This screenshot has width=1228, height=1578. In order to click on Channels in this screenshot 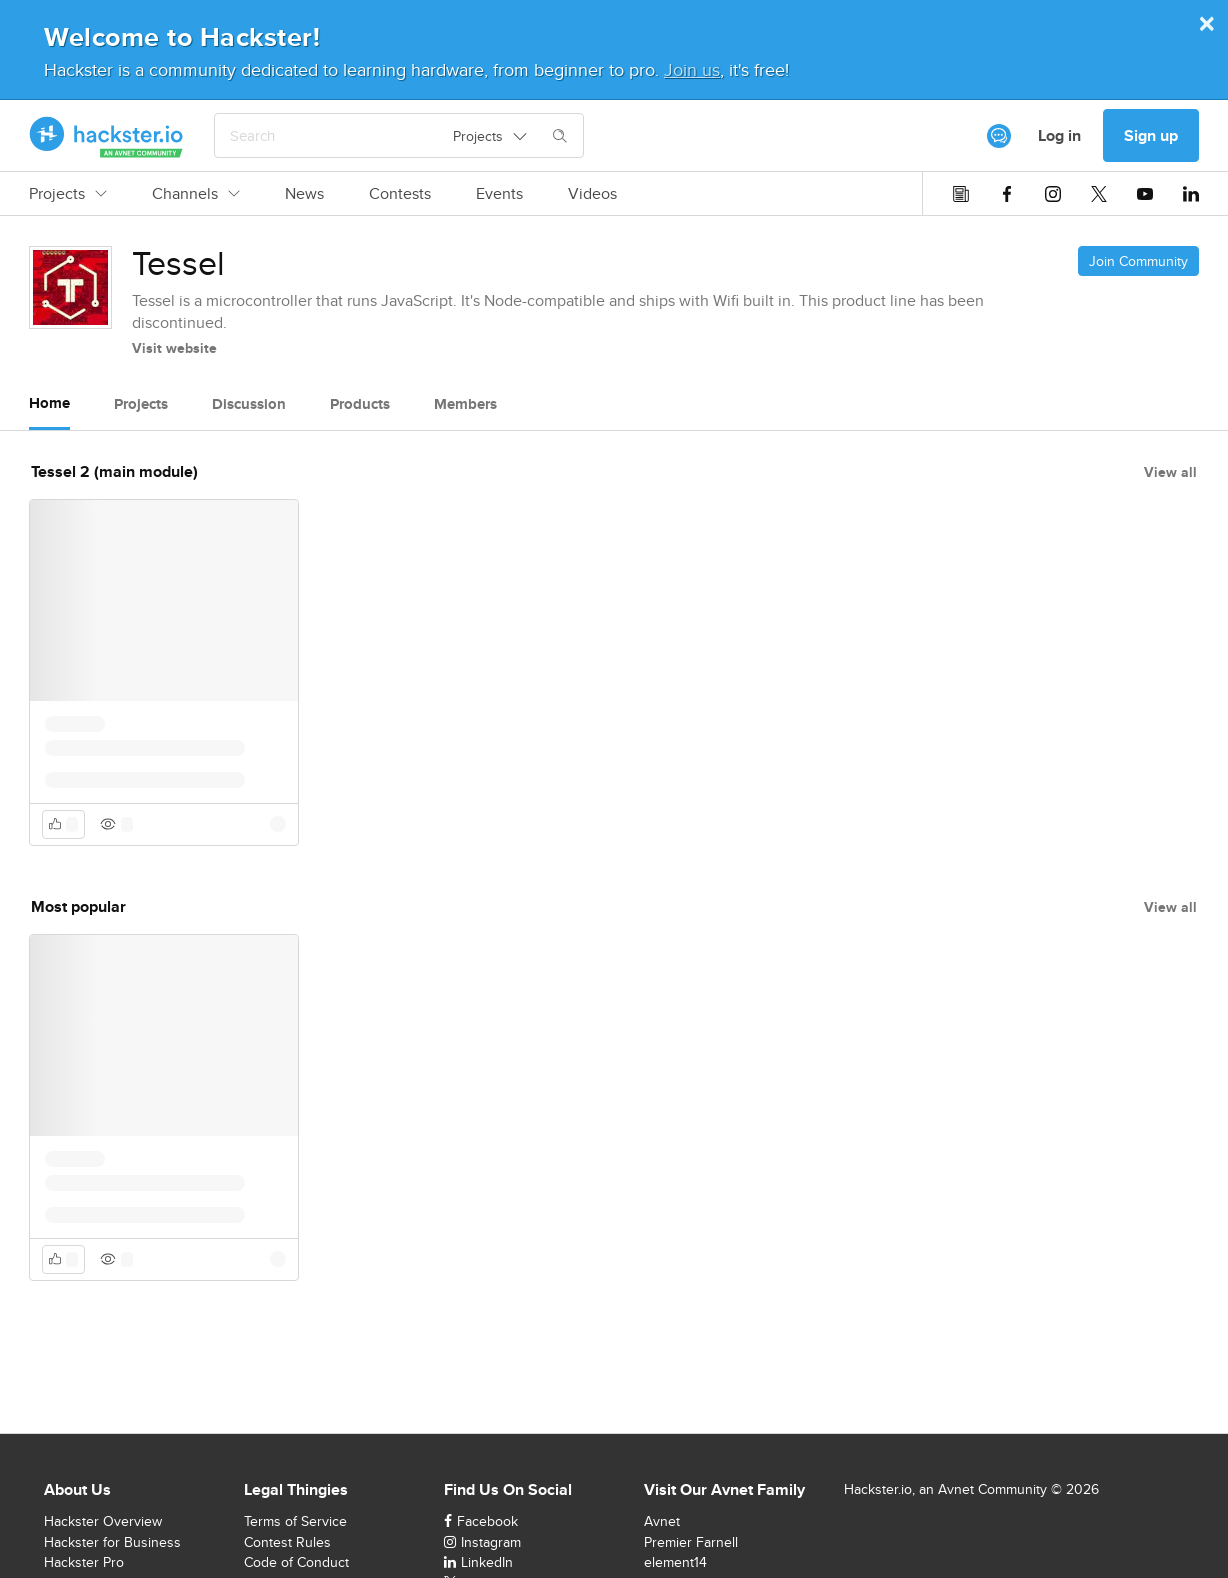, I will do `click(196, 194)`.